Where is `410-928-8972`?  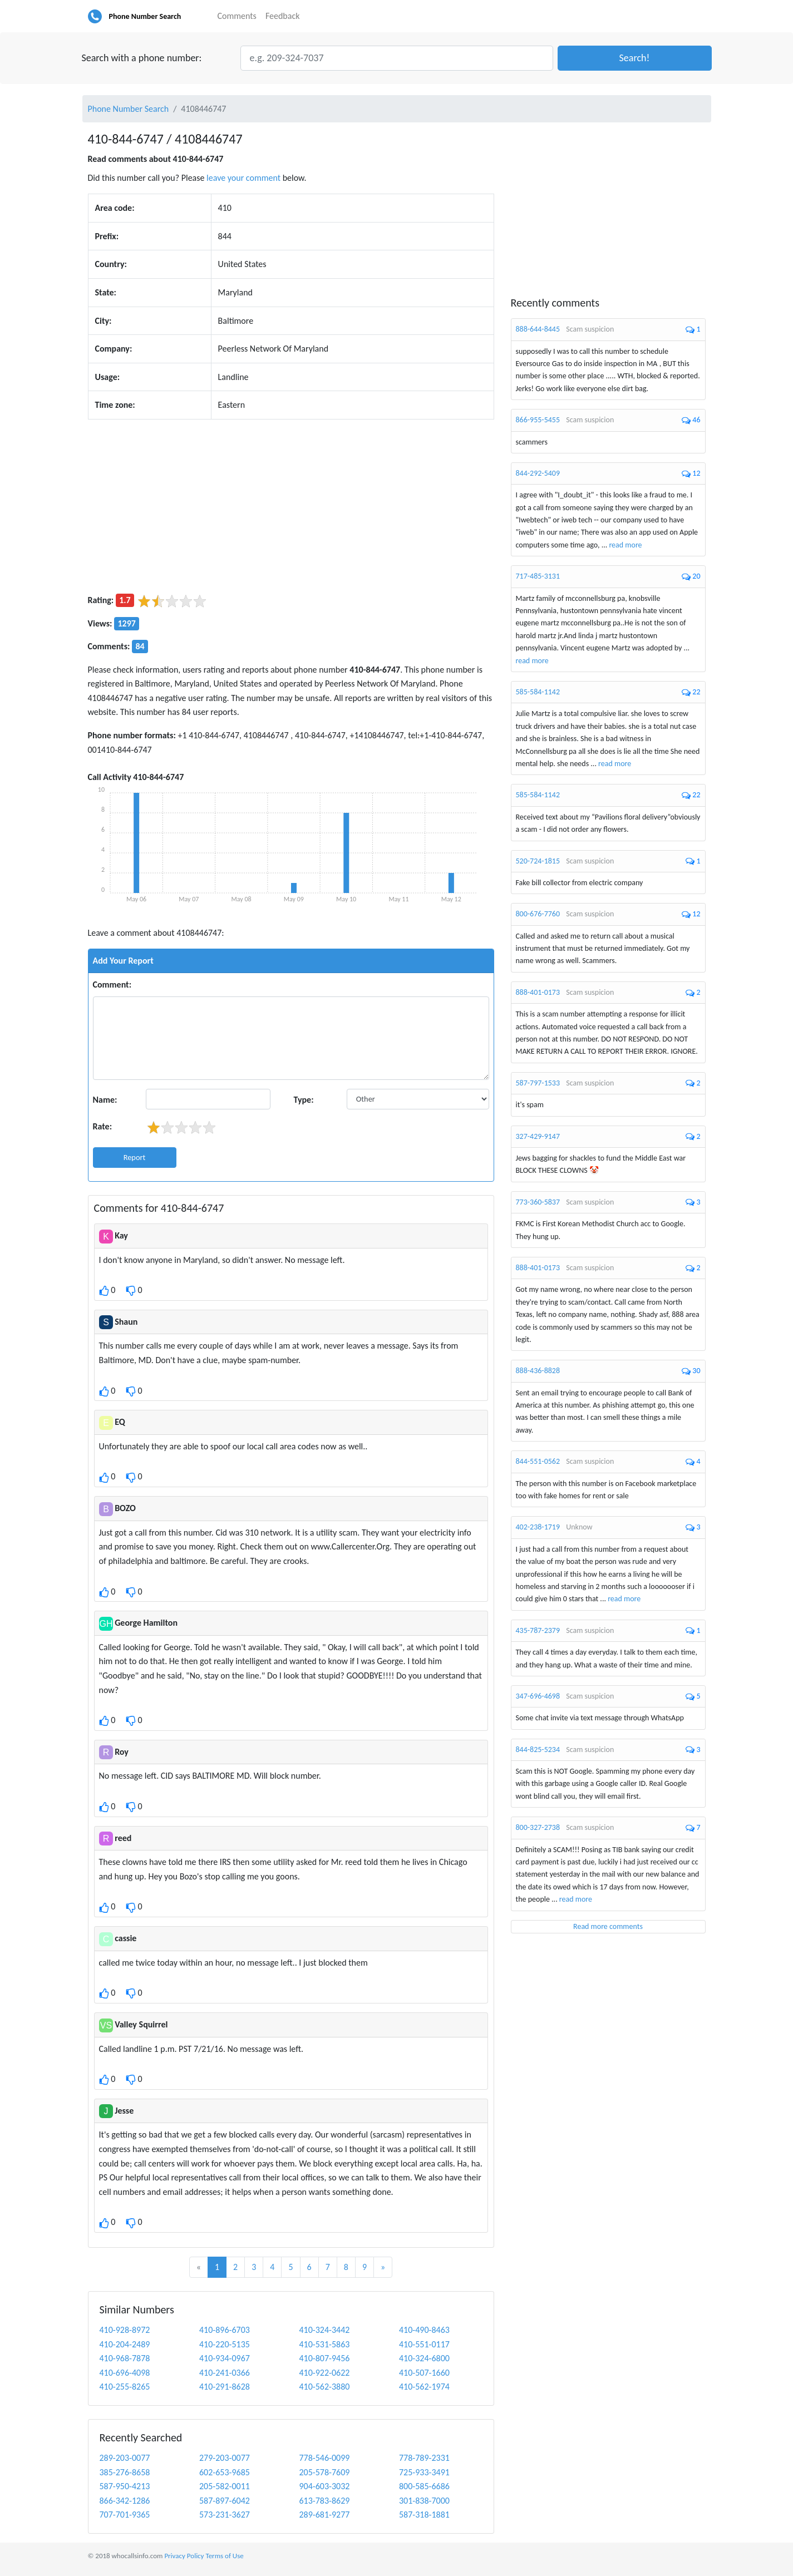
410-928-8972 is located at coordinates (125, 2330).